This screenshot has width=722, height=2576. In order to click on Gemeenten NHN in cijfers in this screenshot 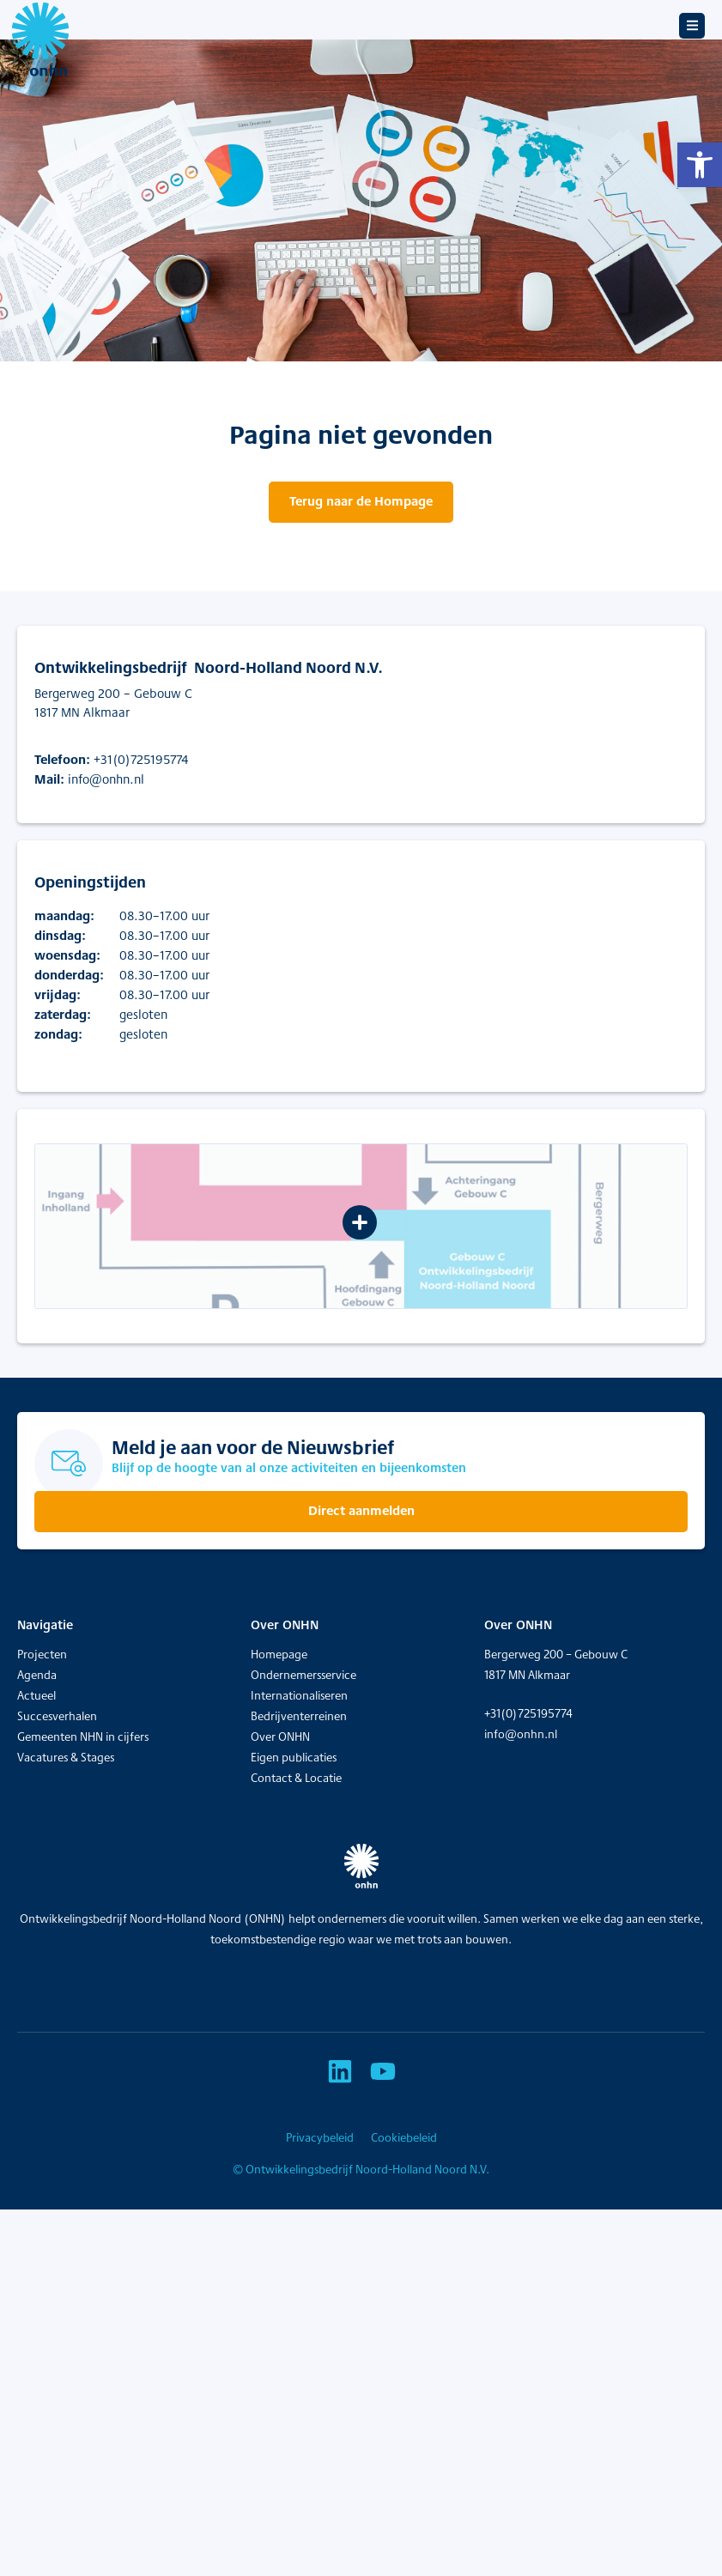, I will do `click(83, 1736)`.